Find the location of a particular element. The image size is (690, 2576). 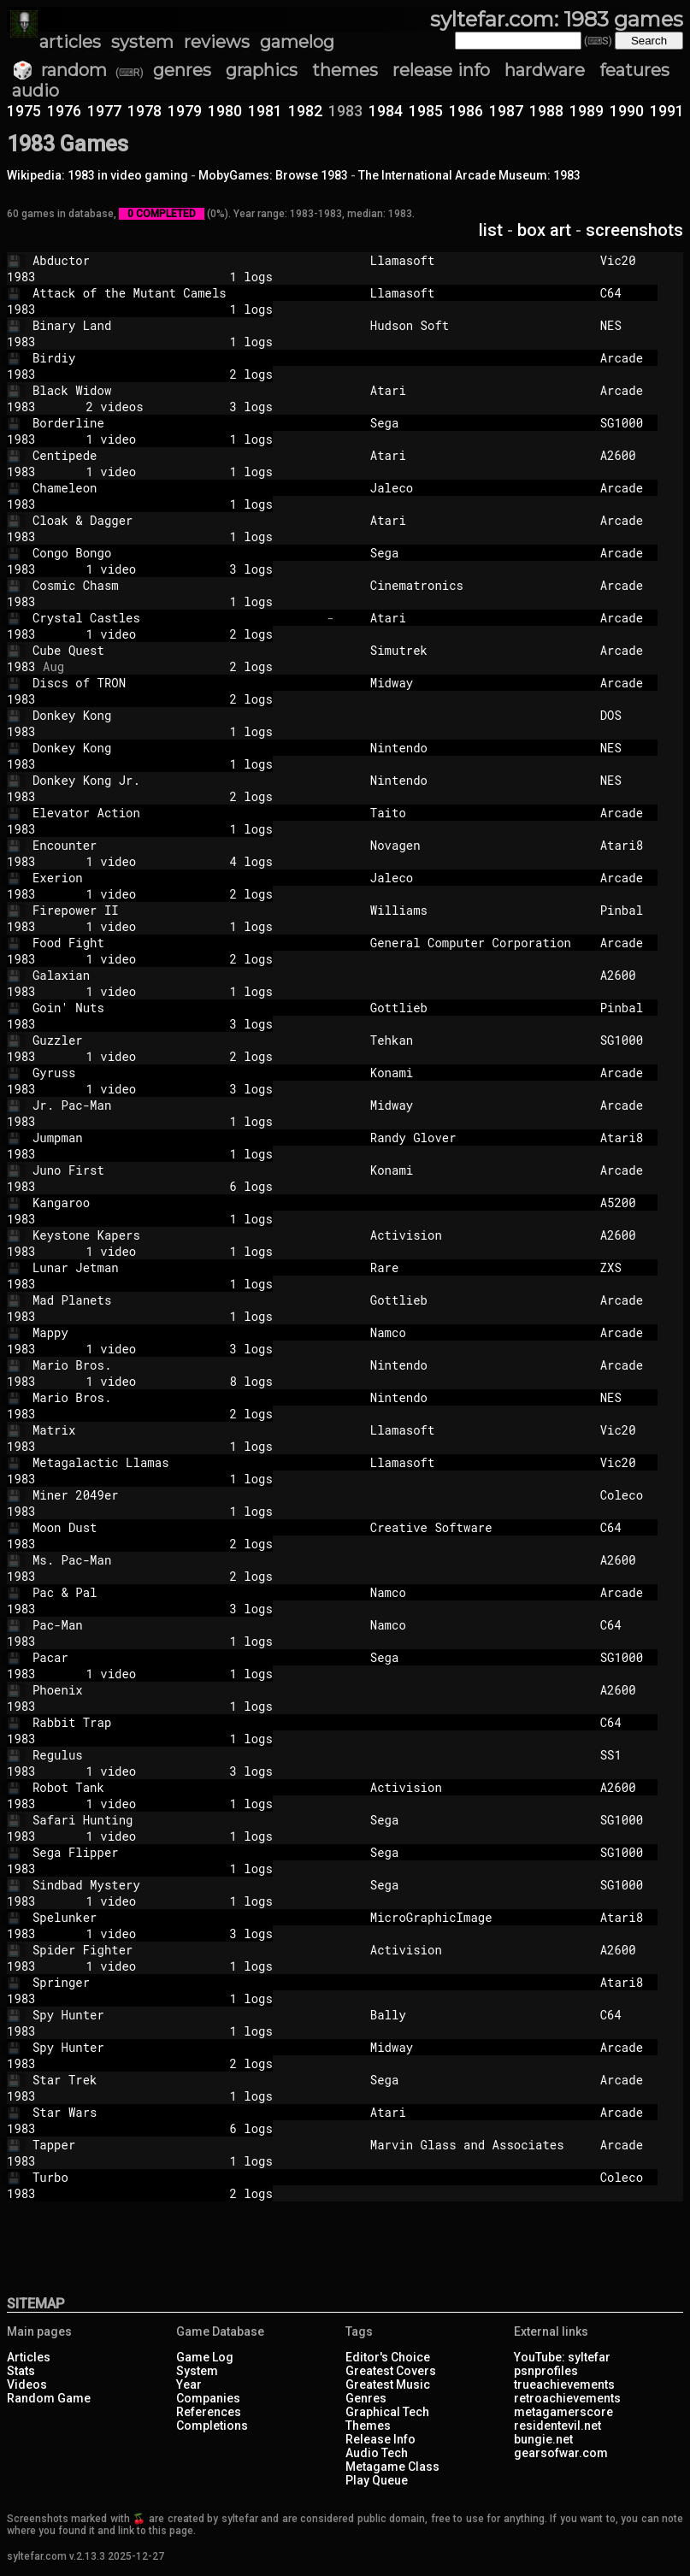

Articles is located at coordinates (28, 2357).